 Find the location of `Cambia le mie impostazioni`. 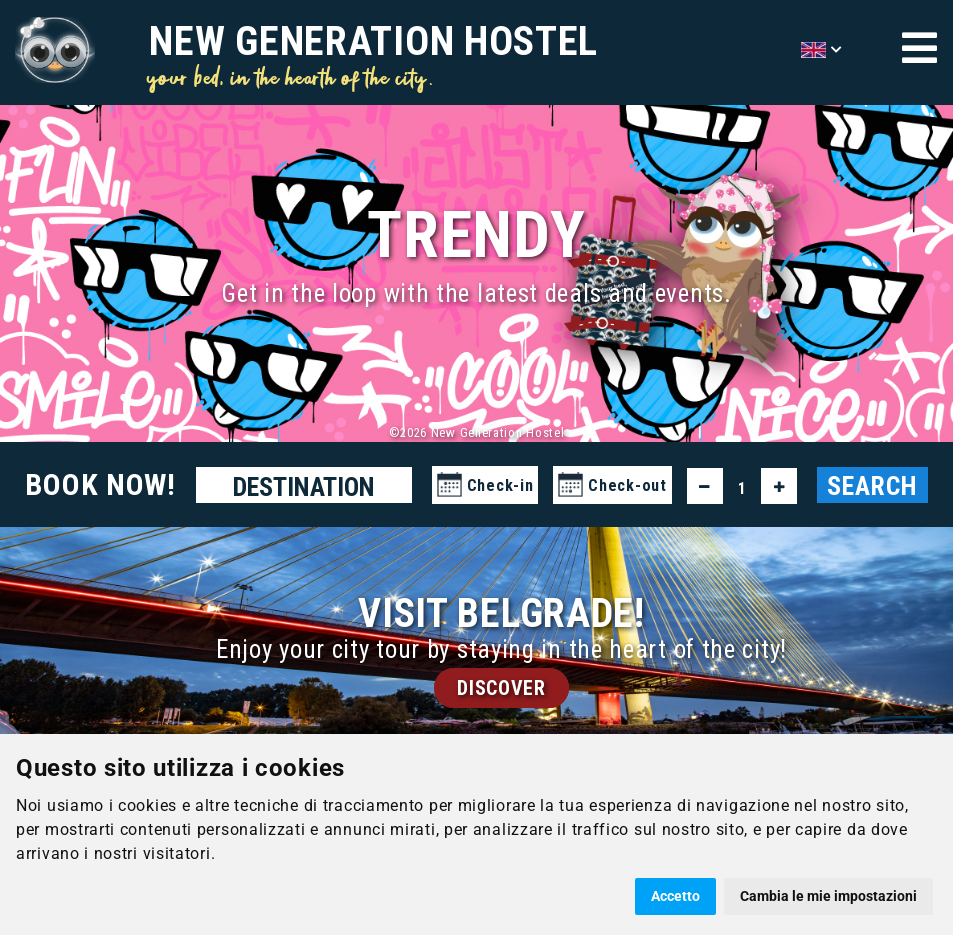

Cambia le mie impostazioni is located at coordinates (828, 896).